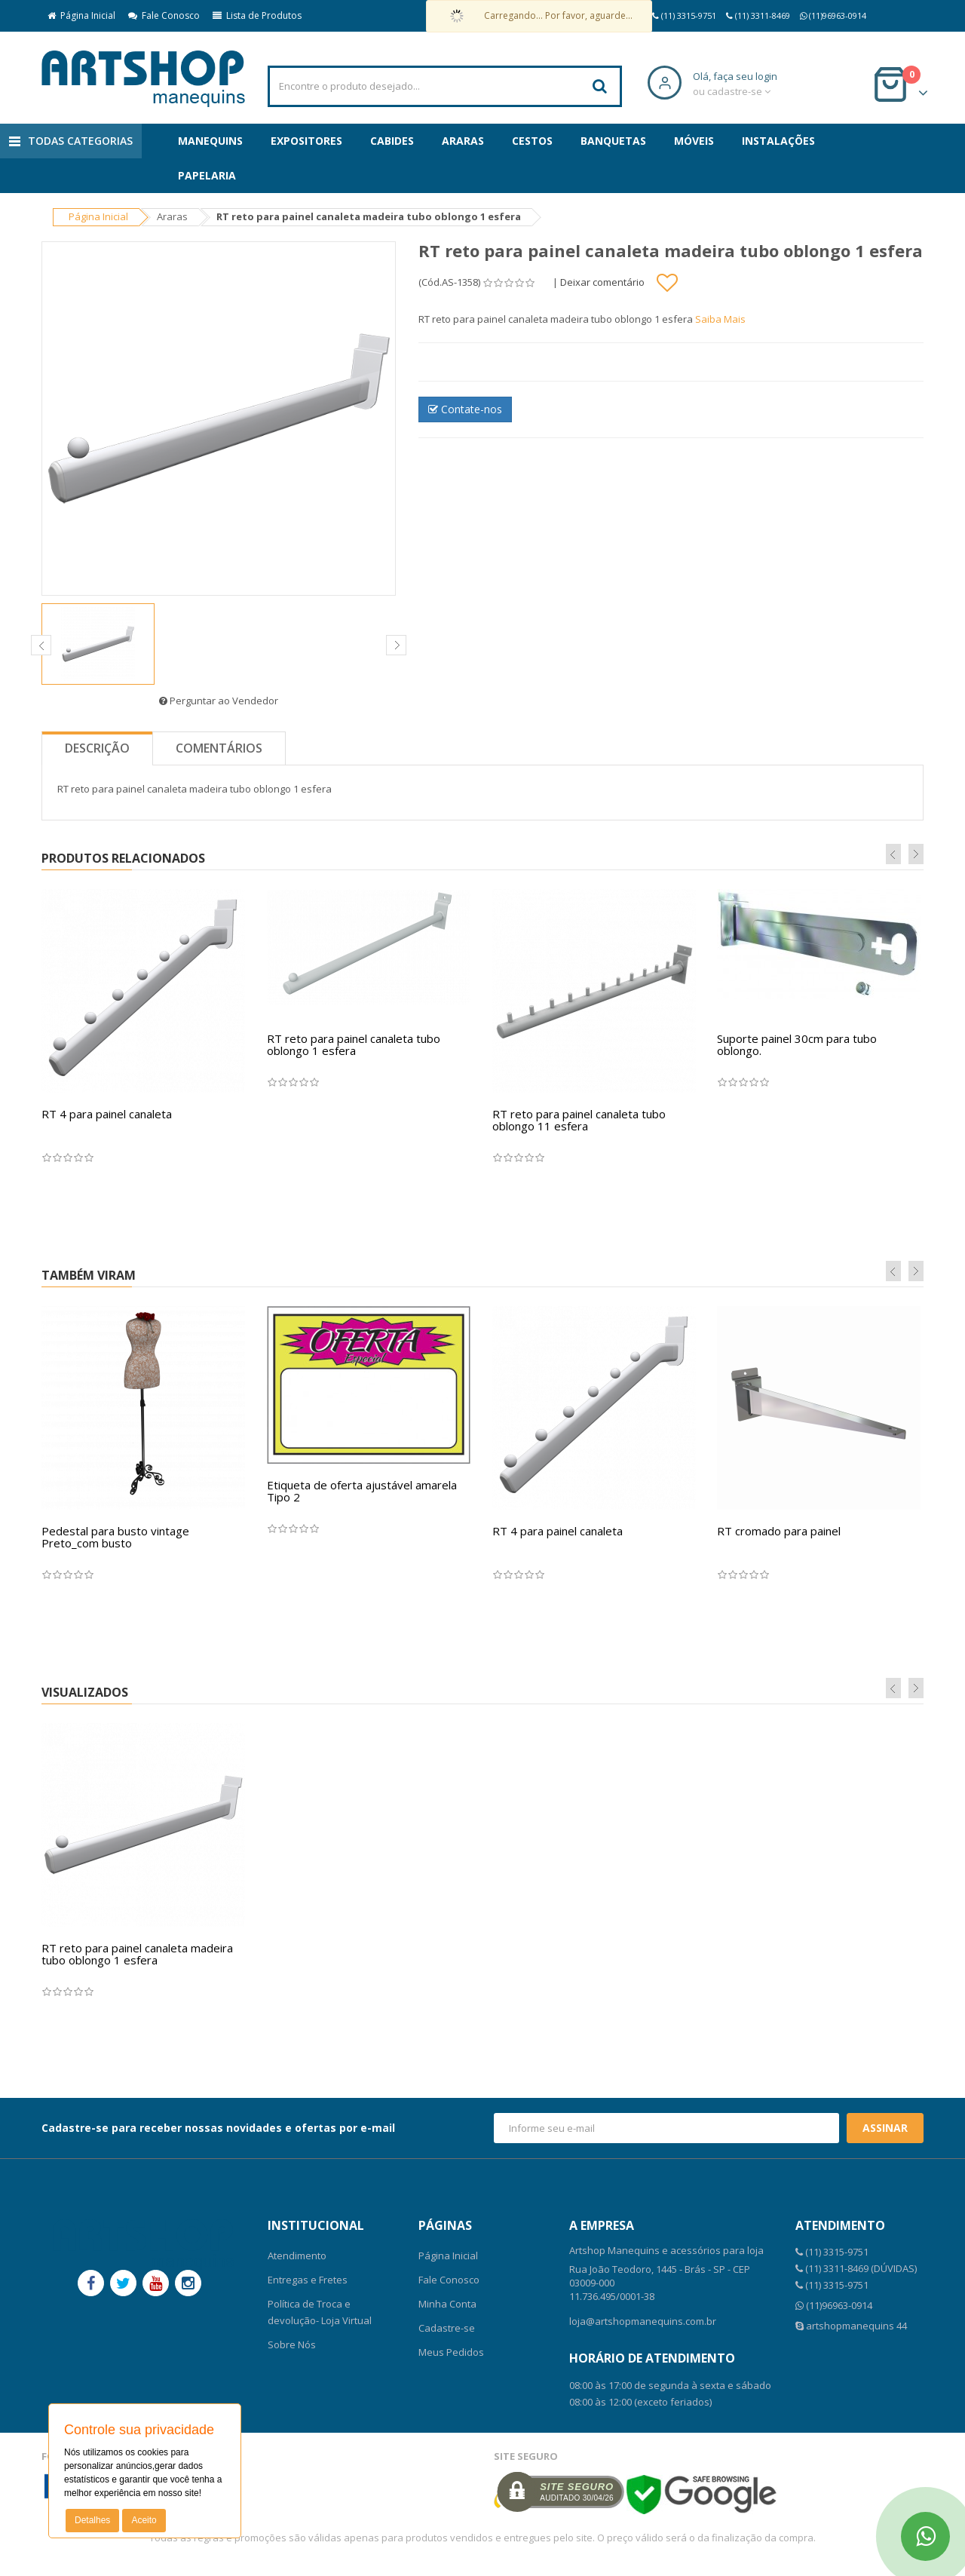 The width and height of the screenshot is (965, 2576). What do you see at coordinates (306, 140) in the screenshot?
I see `Expositores` at bounding box center [306, 140].